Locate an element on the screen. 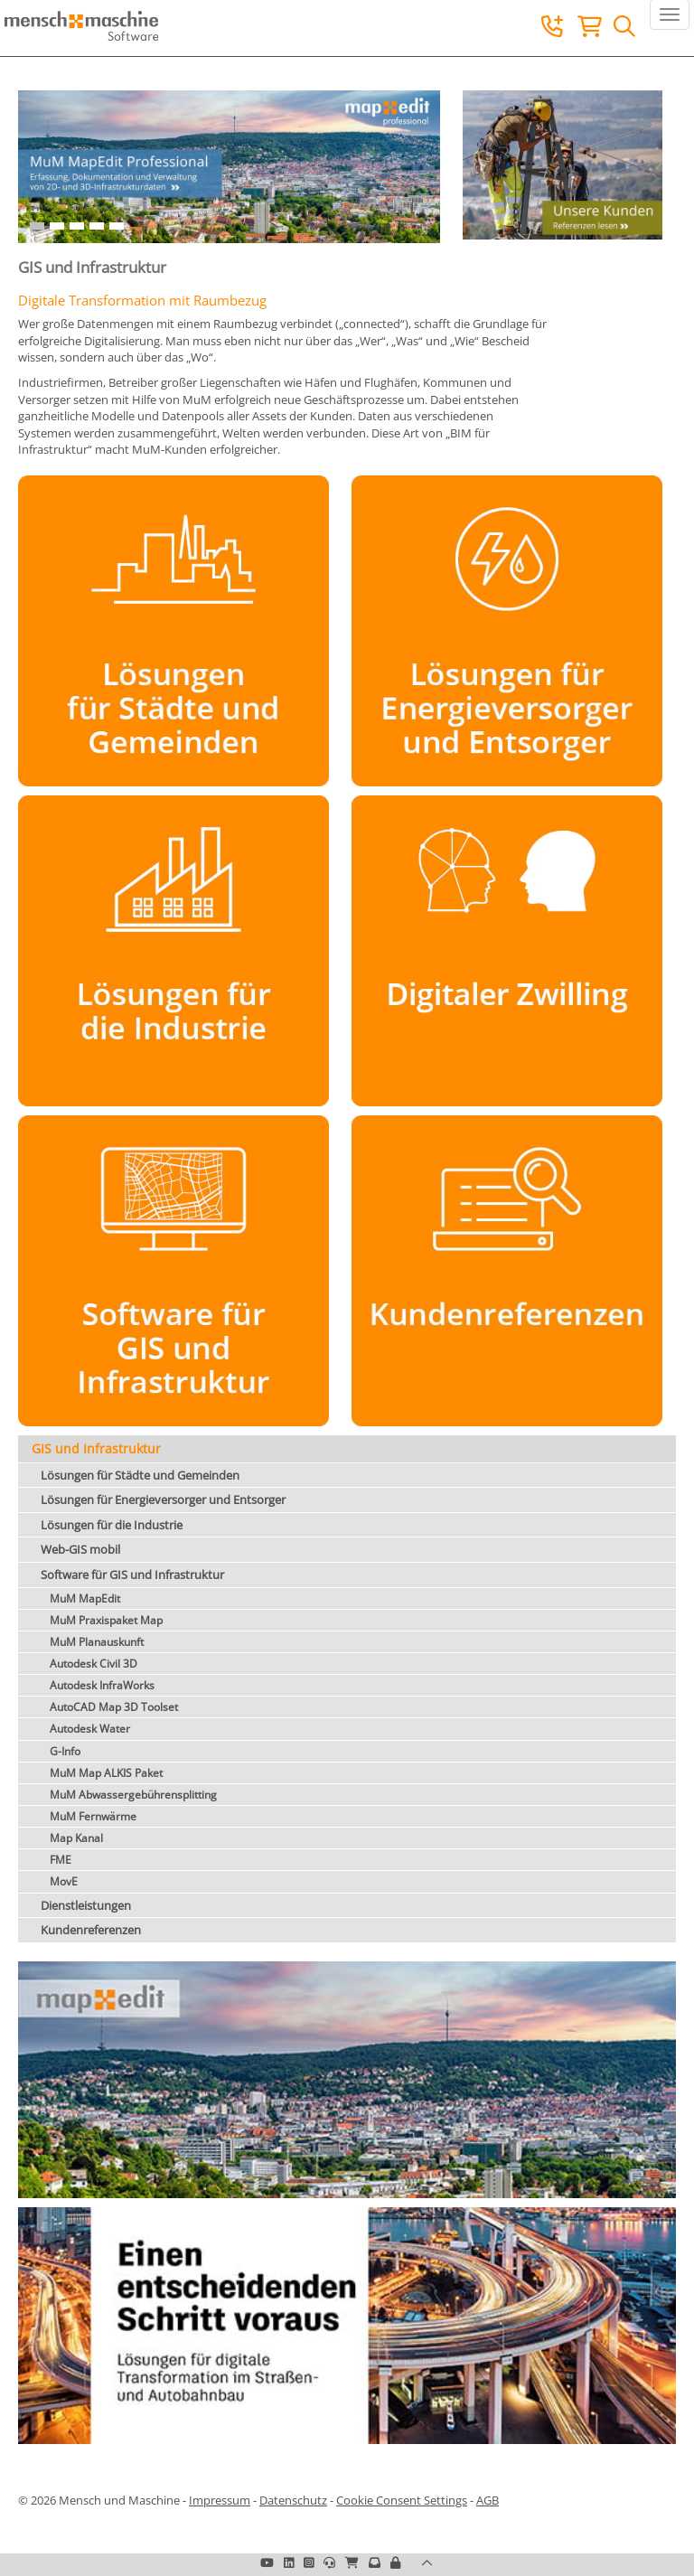 The height and width of the screenshot is (2576, 694). MuM Fernwärme is located at coordinates (93, 1816).